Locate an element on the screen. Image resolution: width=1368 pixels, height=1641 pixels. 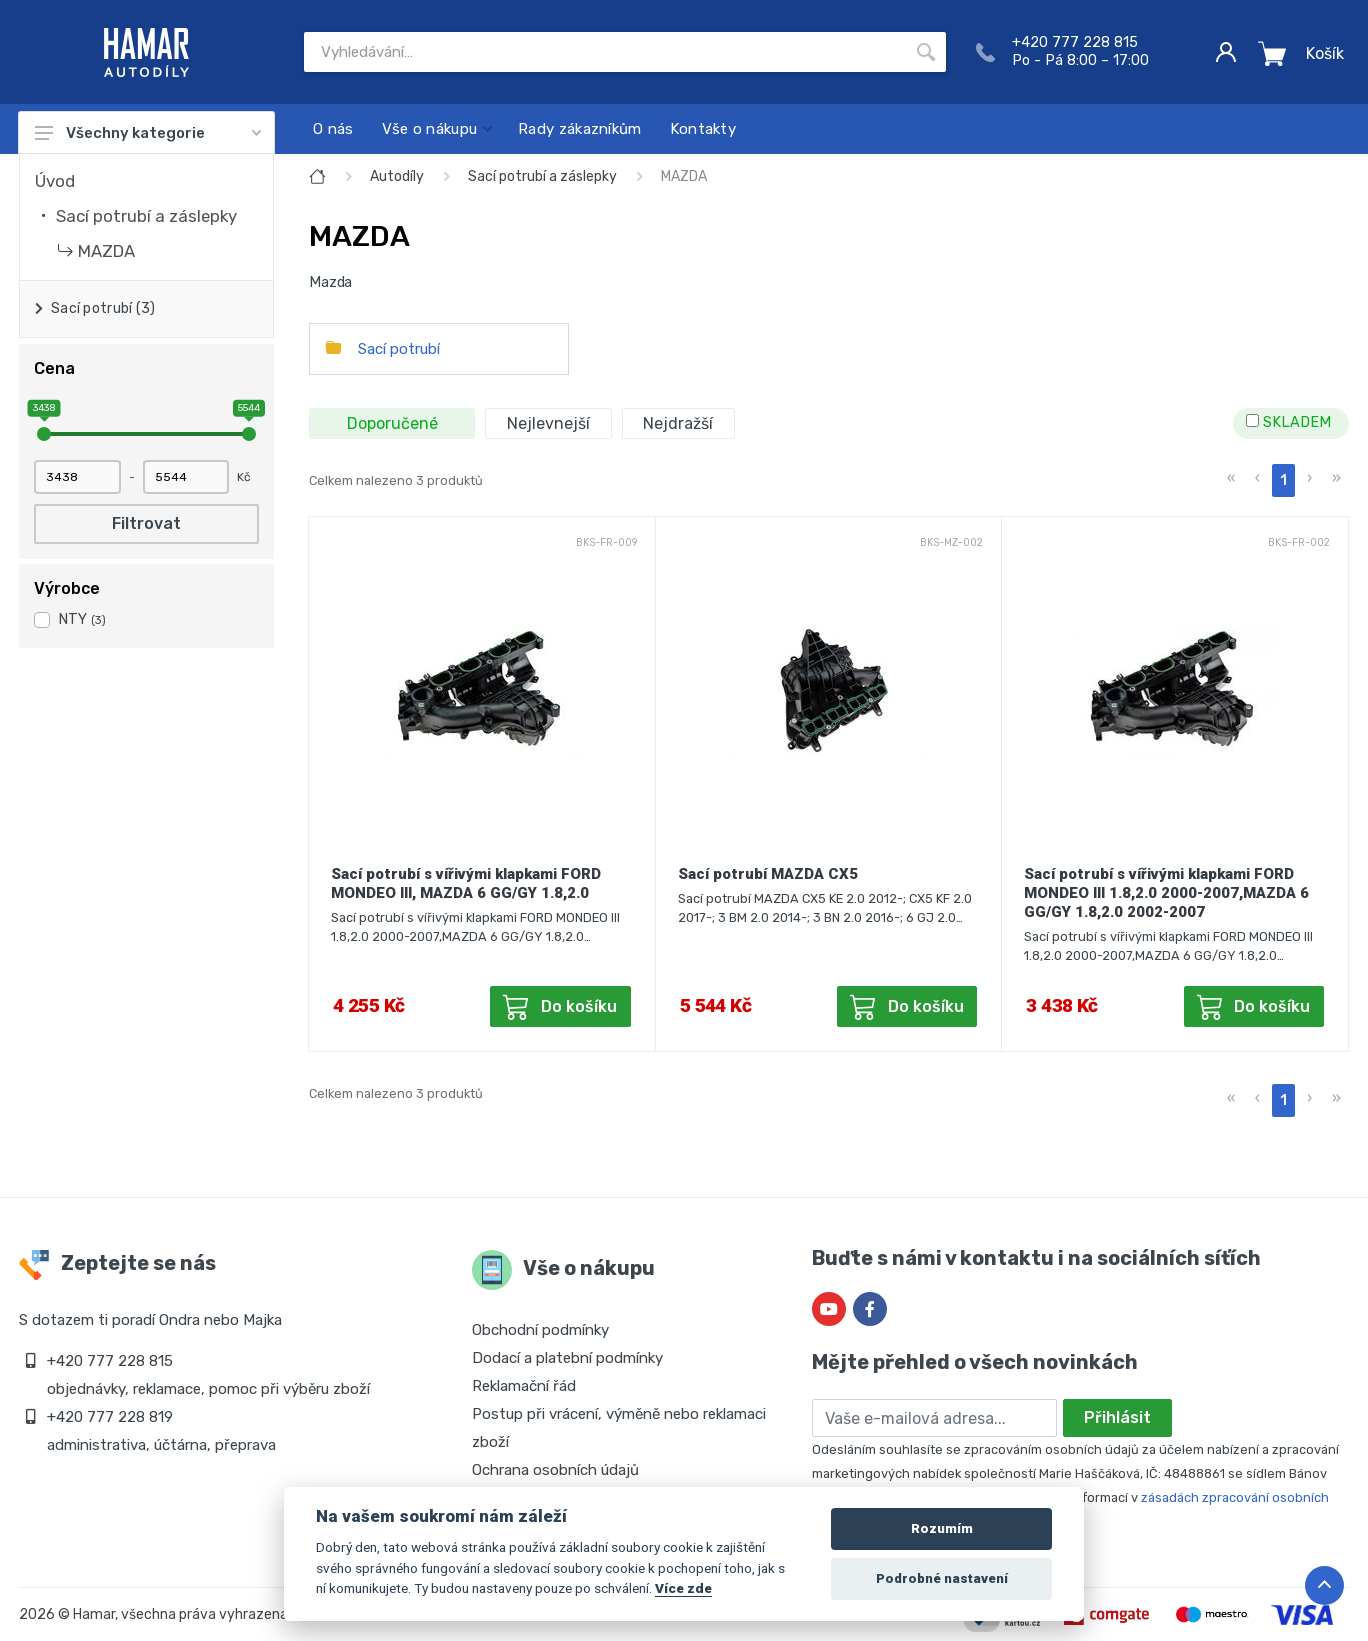
Sací potrubí a záslepky is located at coordinates (146, 216).